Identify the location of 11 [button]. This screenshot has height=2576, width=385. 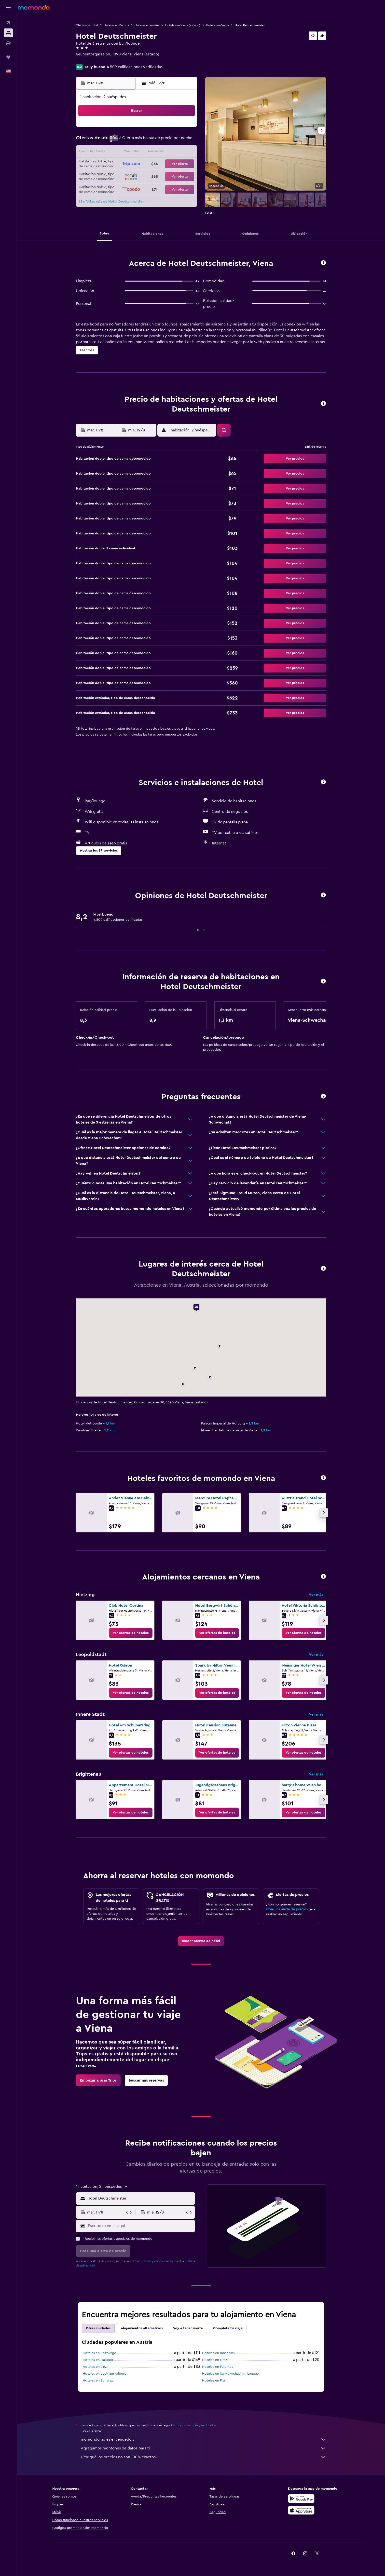
(125, 153).